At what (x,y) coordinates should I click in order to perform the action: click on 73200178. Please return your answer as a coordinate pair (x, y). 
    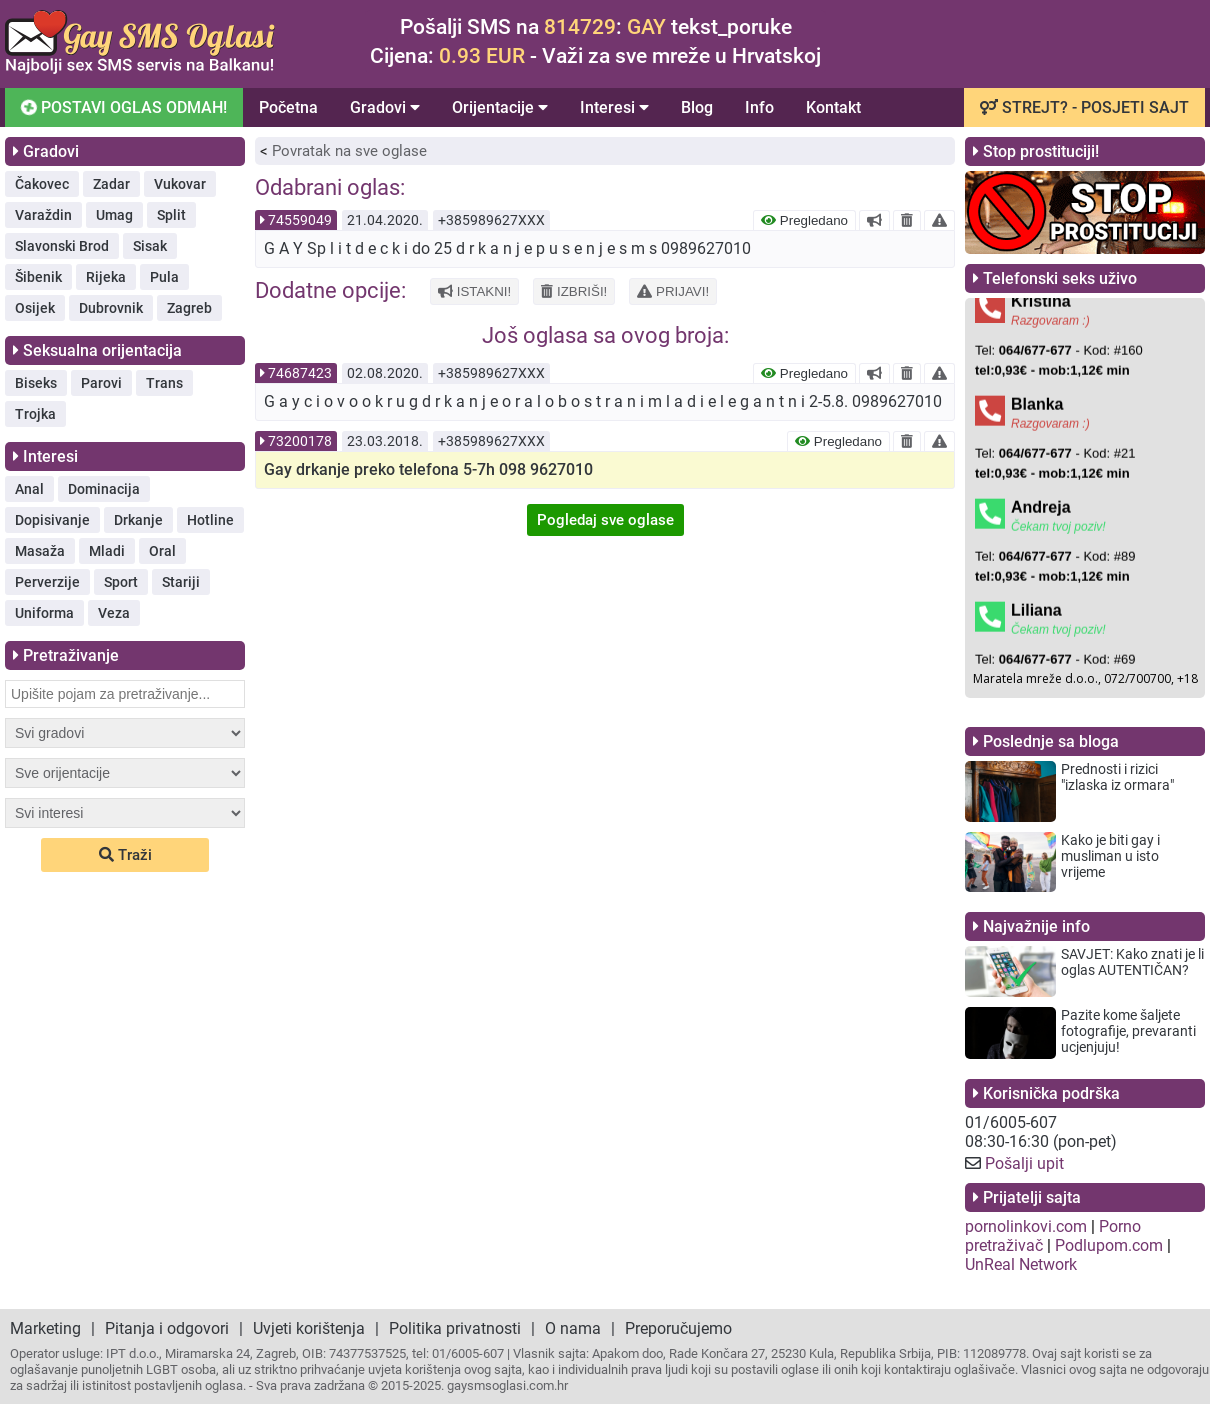
    Looking at the image, I should click on (300, 441).